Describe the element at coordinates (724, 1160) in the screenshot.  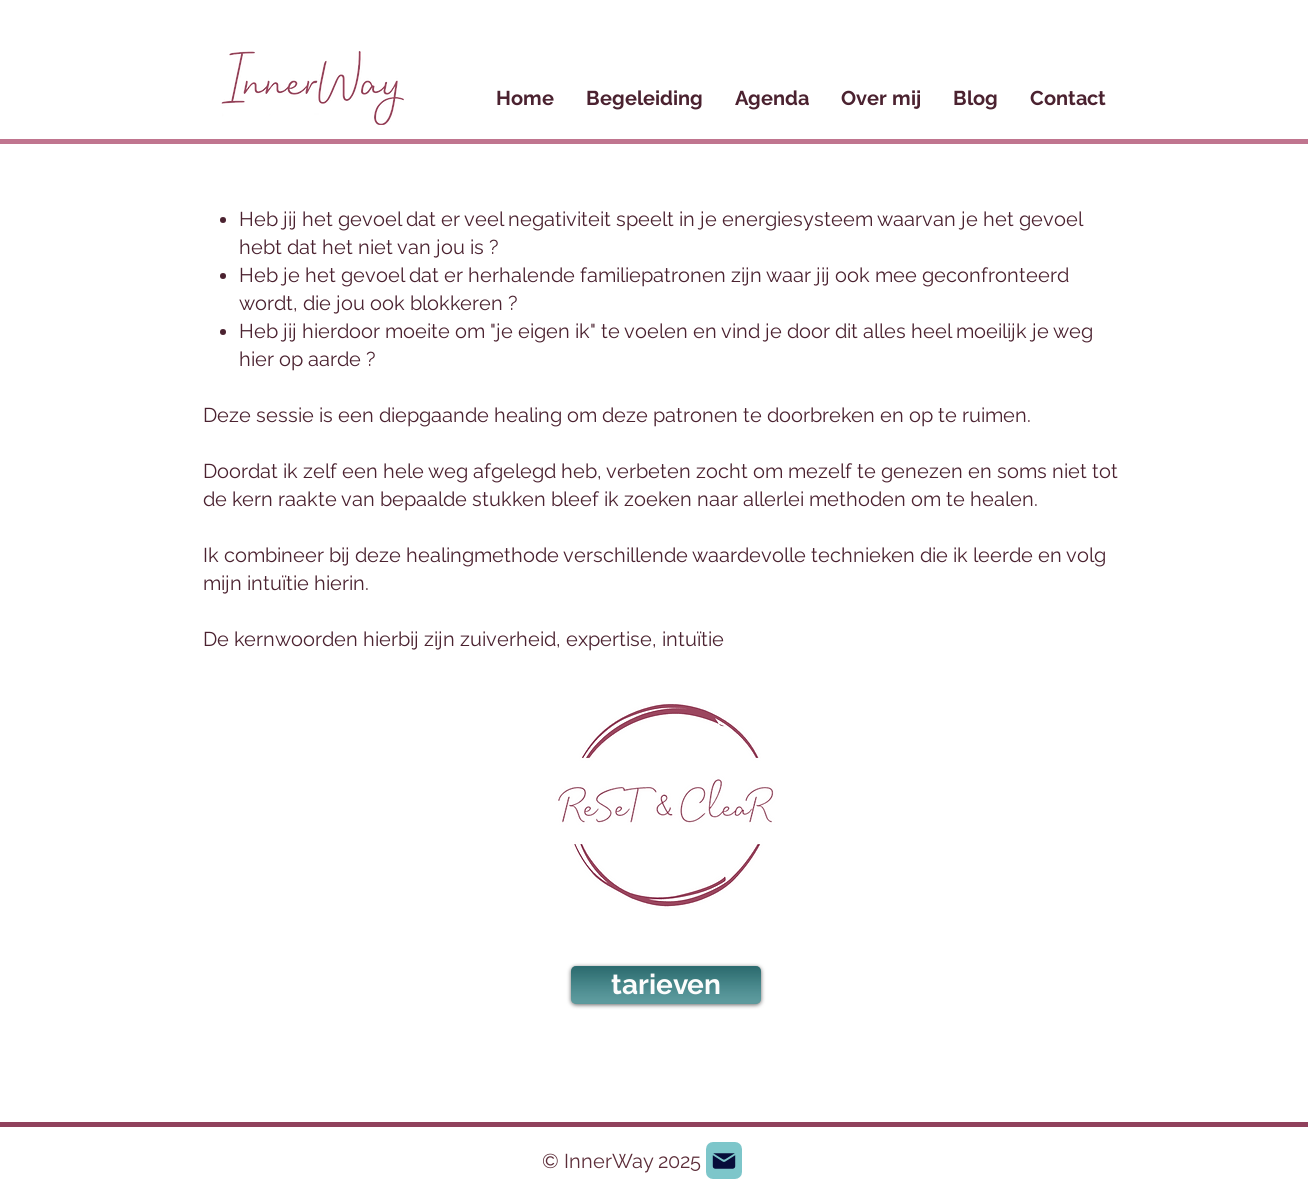
I see `[Mail]` at that location.